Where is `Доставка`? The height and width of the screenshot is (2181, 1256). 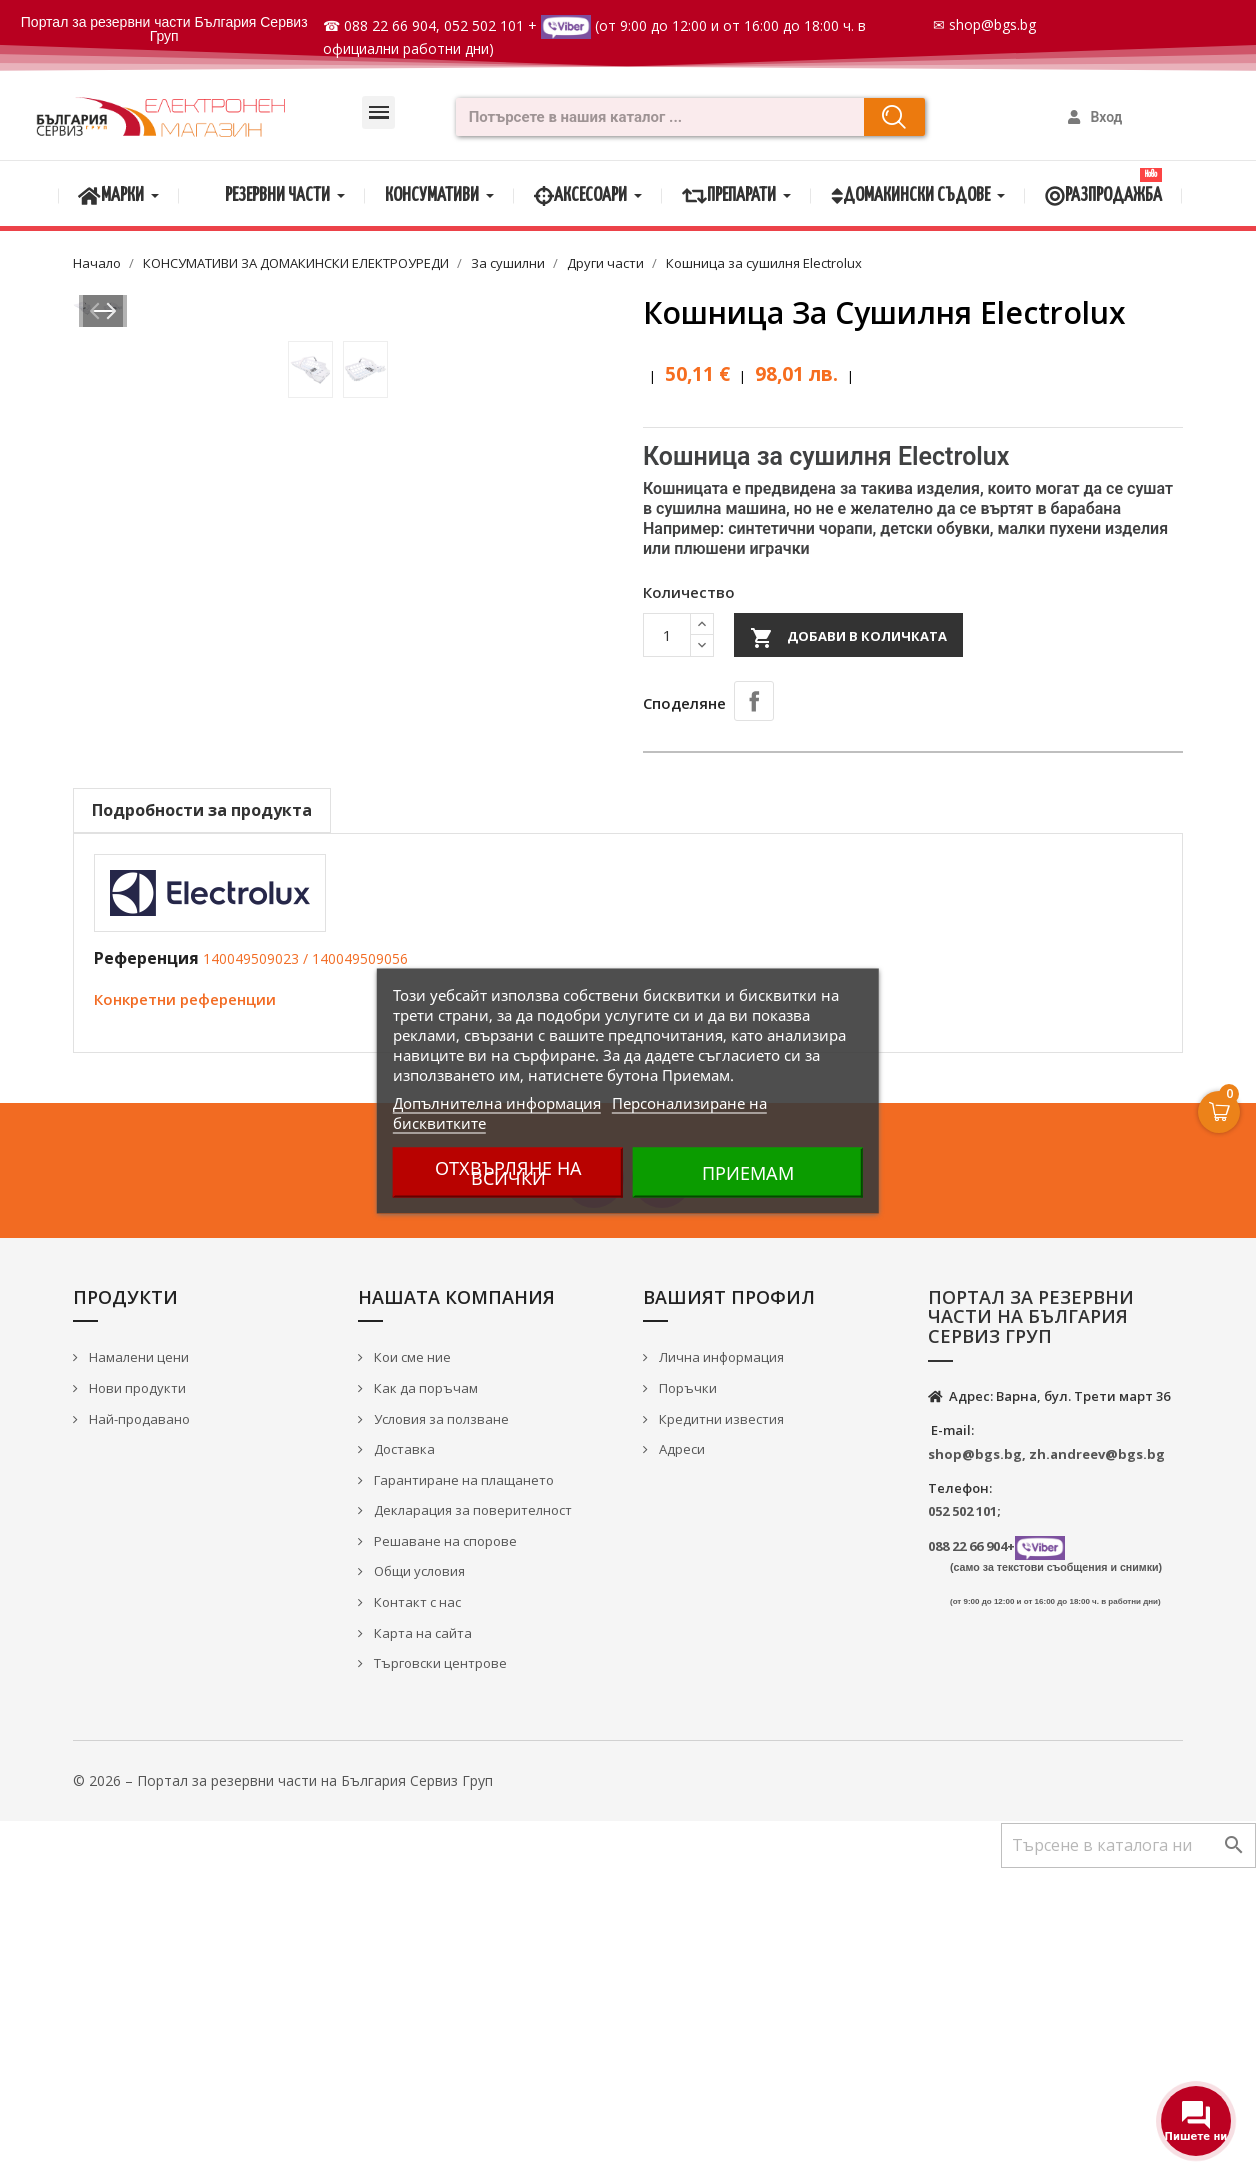
Доставка is located at coordinates (403, 1763).